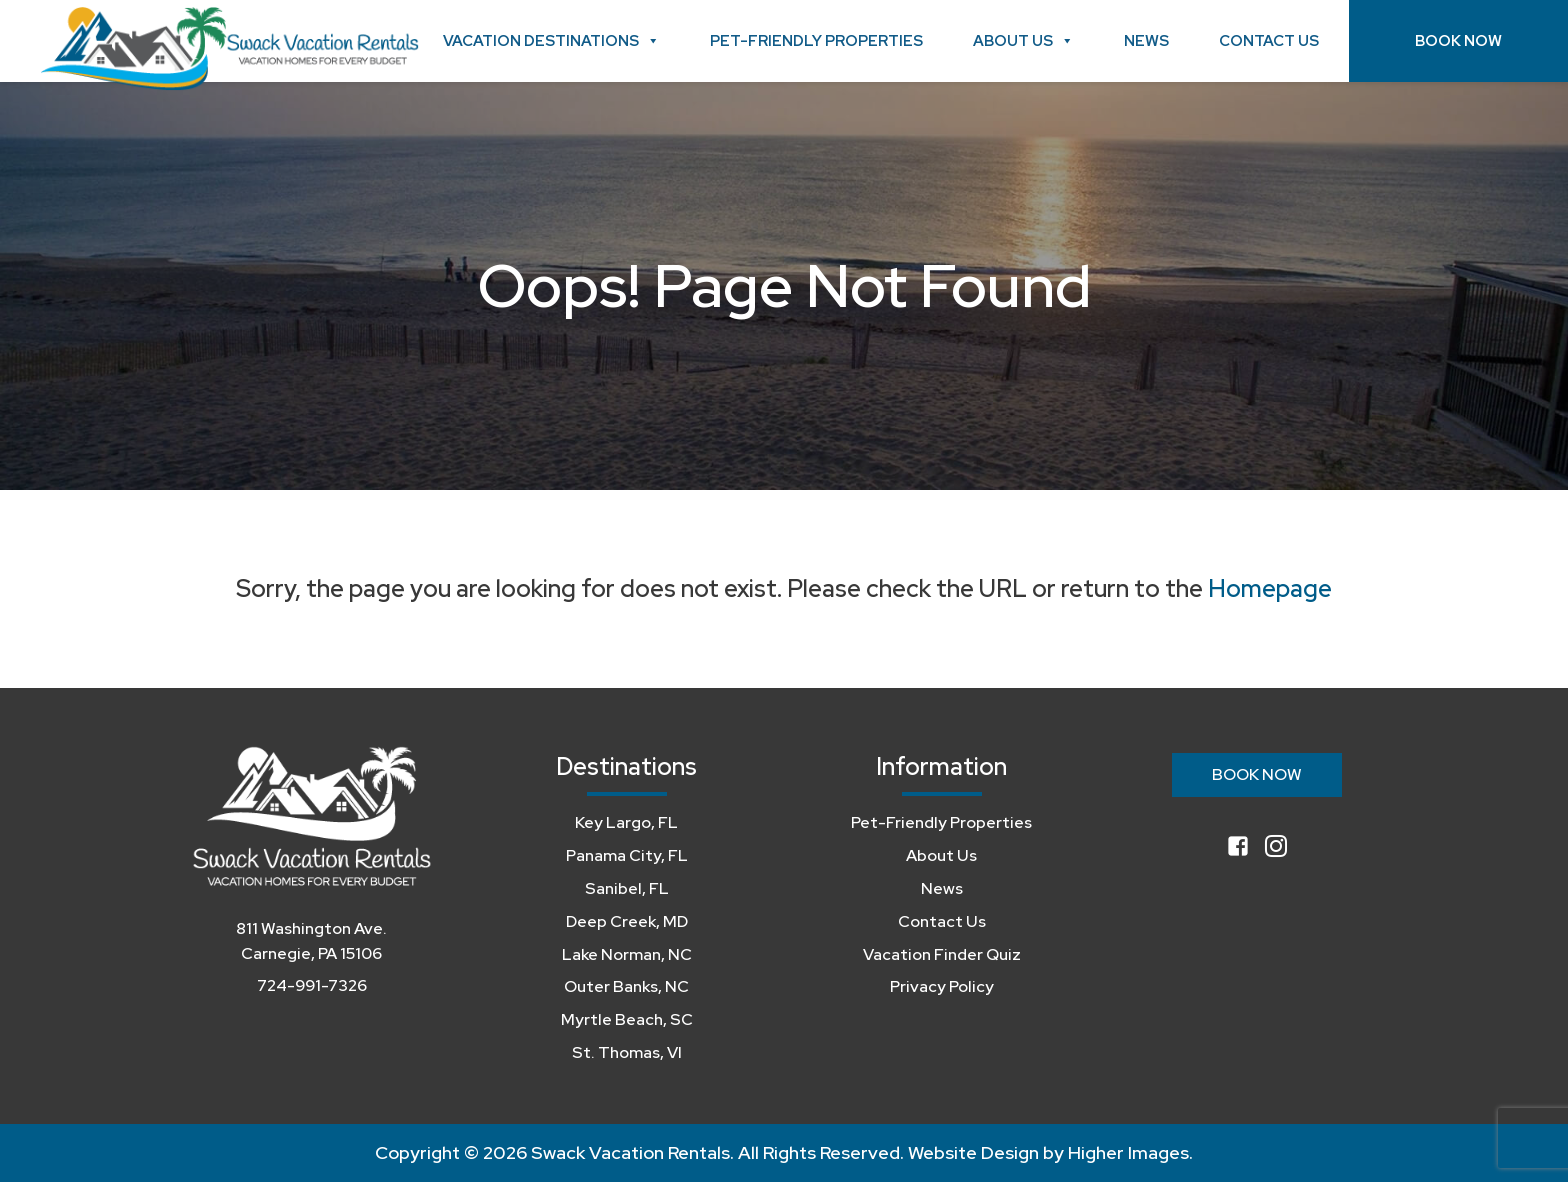 This screenshot has width=1568, height=1182. I want to click on Higher Images, so click(1128, 1152).